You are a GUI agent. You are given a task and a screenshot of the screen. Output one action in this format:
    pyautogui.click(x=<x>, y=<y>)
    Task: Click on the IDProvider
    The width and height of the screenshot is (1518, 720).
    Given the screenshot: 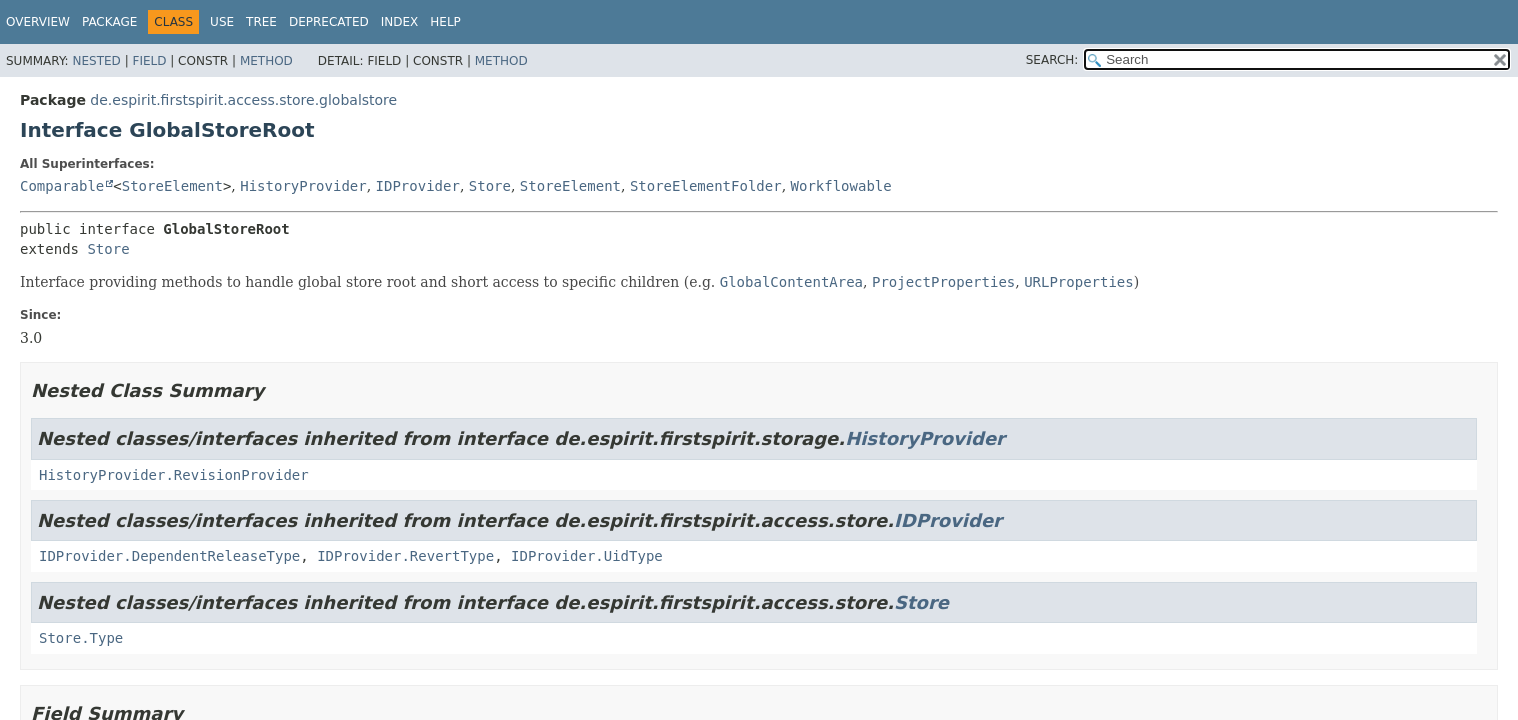 What is the action you would take?
    pyautogui.click(x=418, y=186)
    